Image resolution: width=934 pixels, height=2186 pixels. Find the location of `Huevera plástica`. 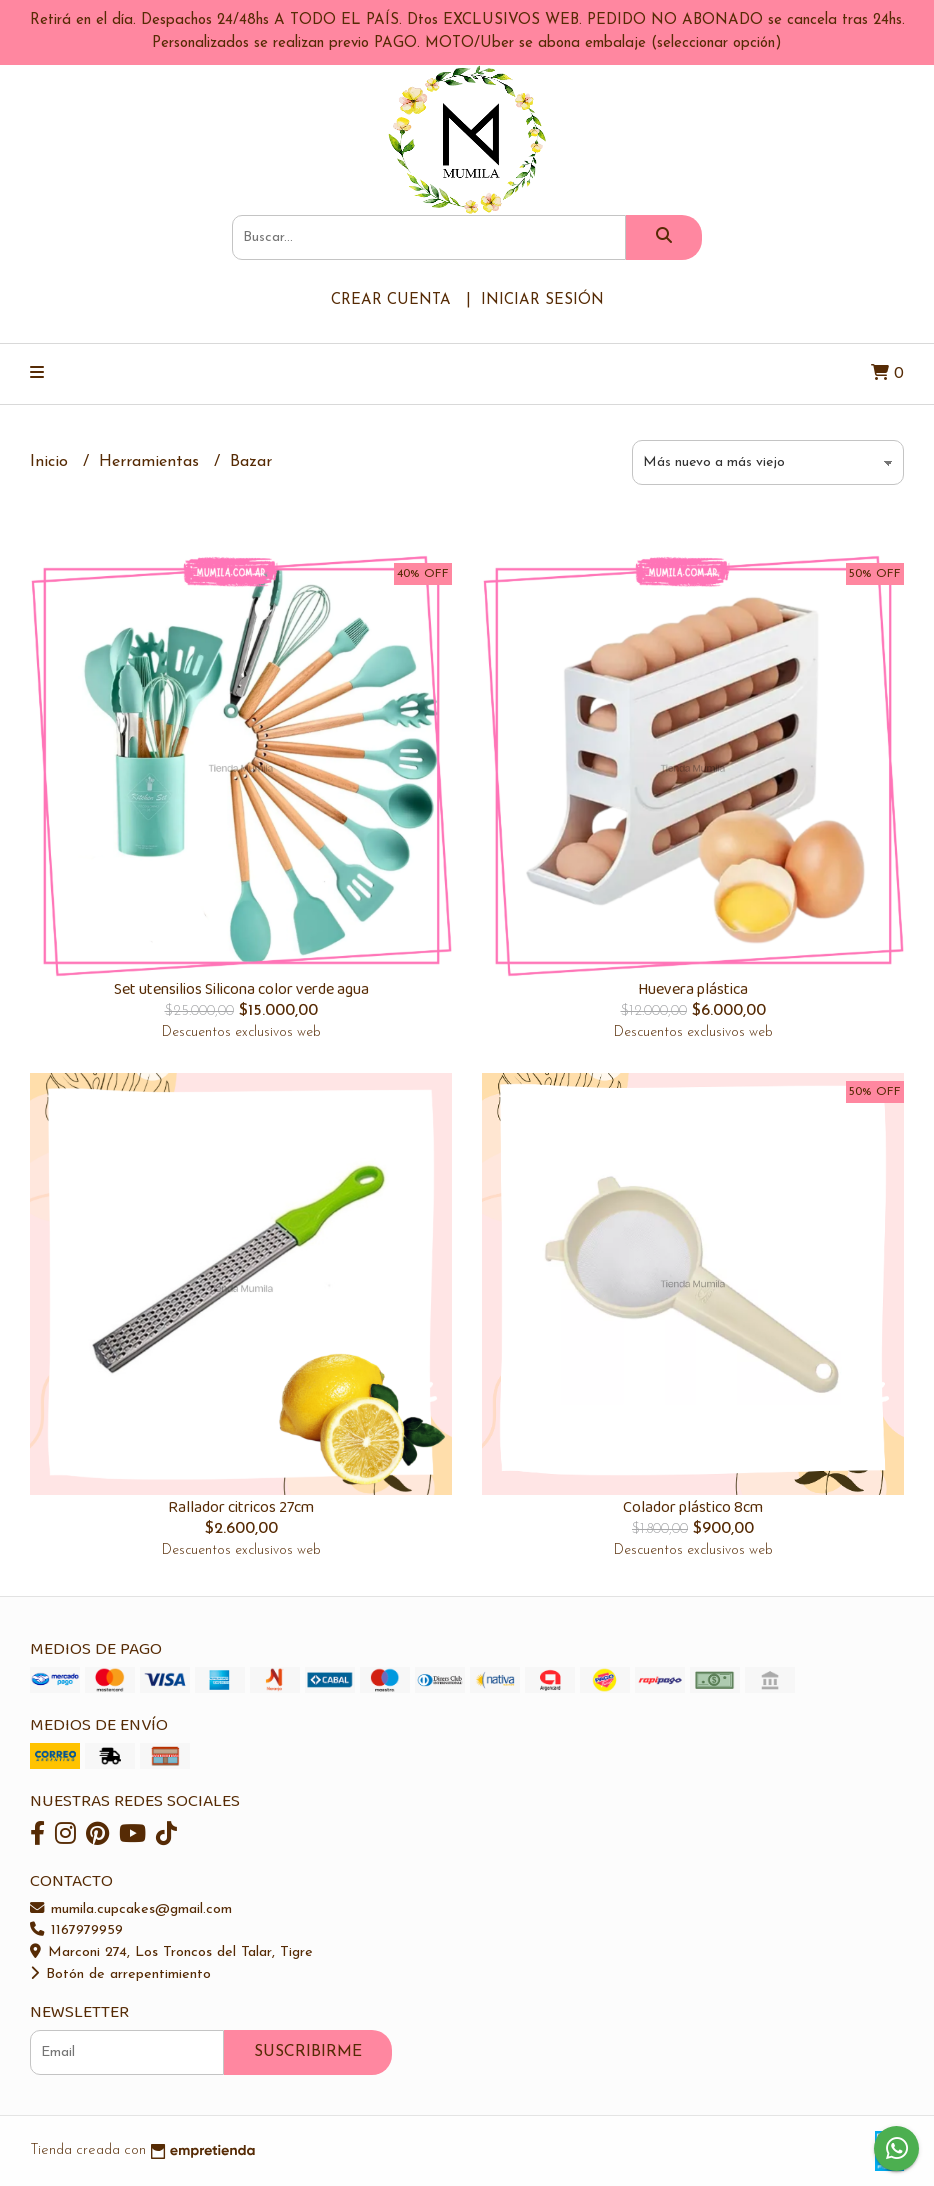

Huevera plástica is located at coordinates (693, 989).